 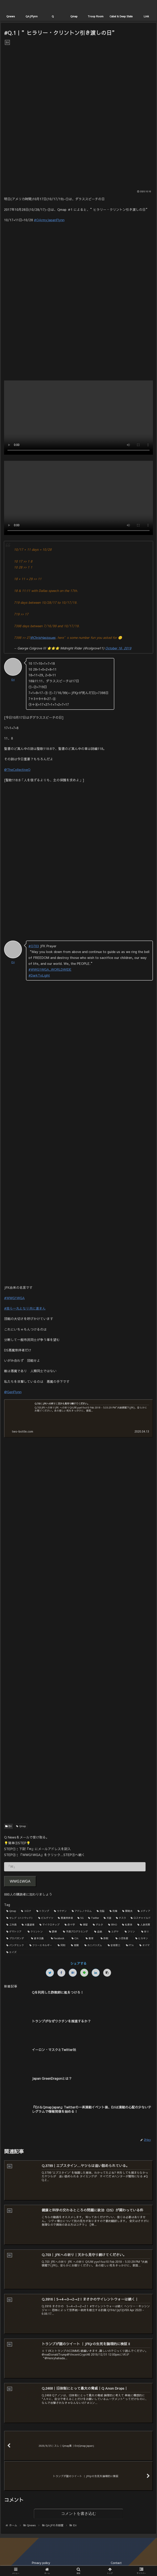 What do you see at coordinates (121, 1918) in the screenshot?
I see `[テスラ (2個の項目)]` at bounding box center [121, 1918].